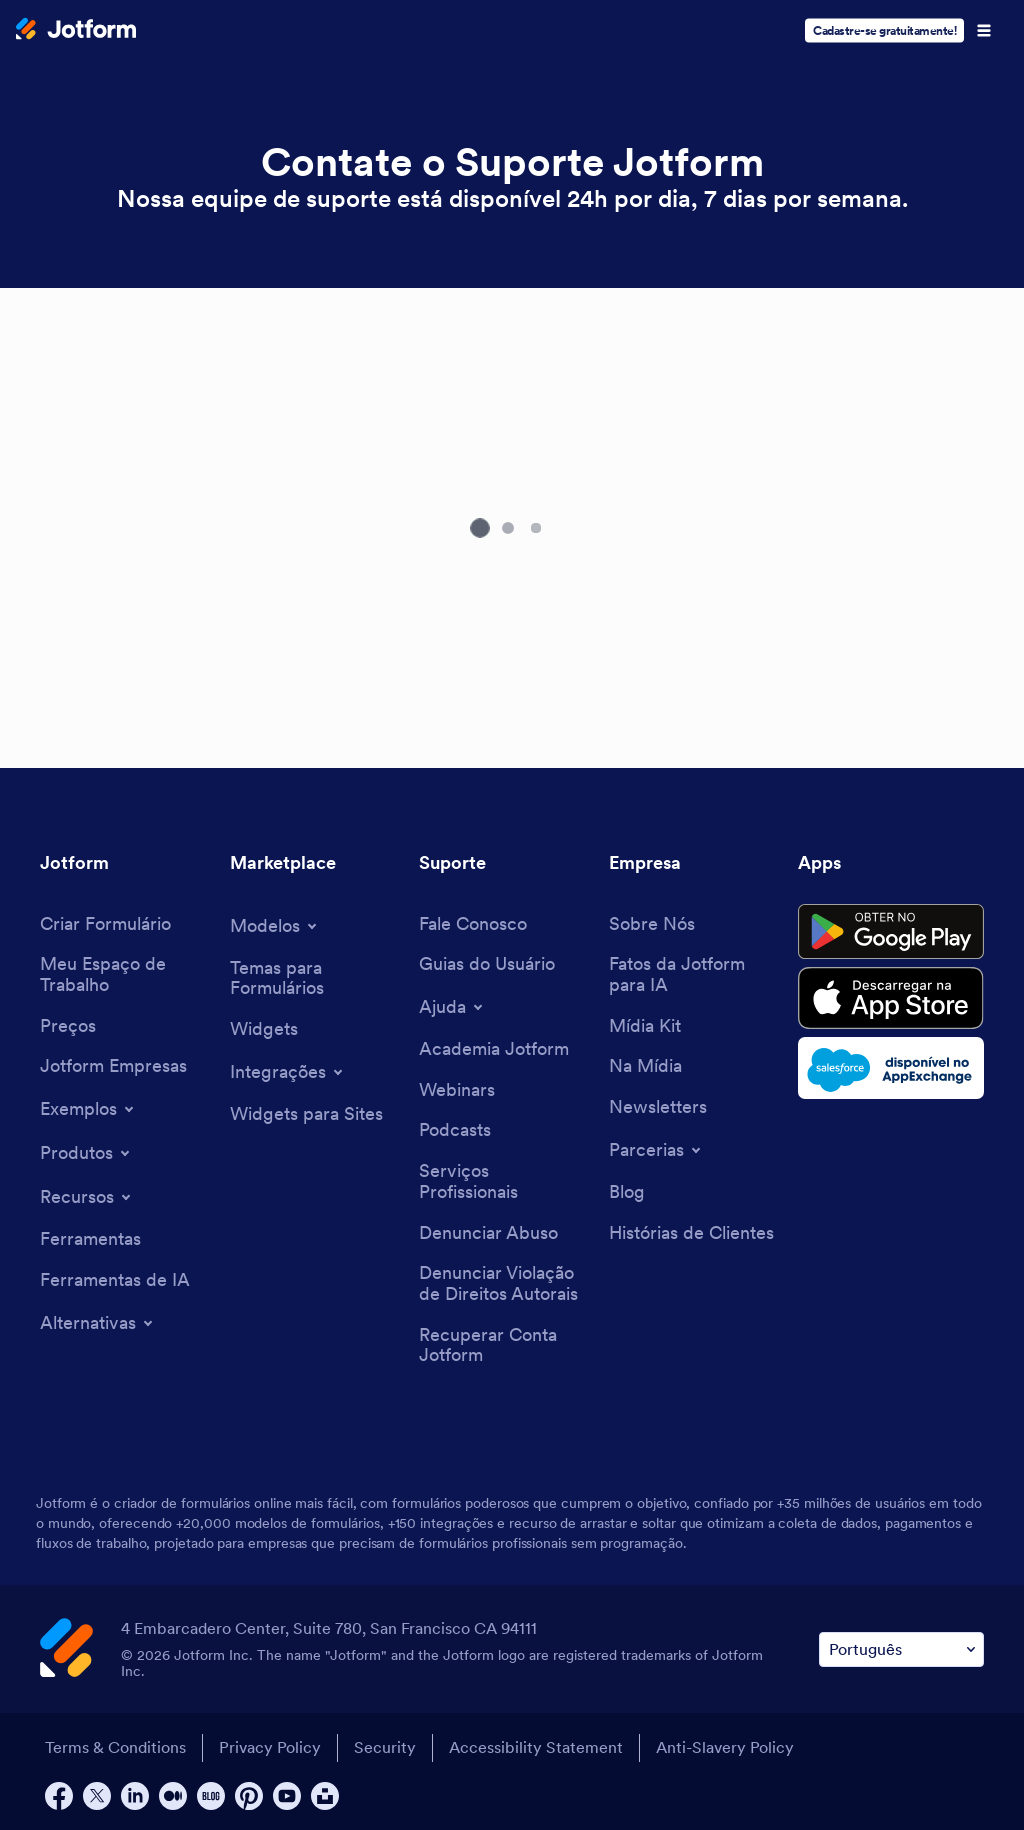 The width and height of the screenshot is (1024, 1830). I want to click on [In the News], so click(645, 1066).